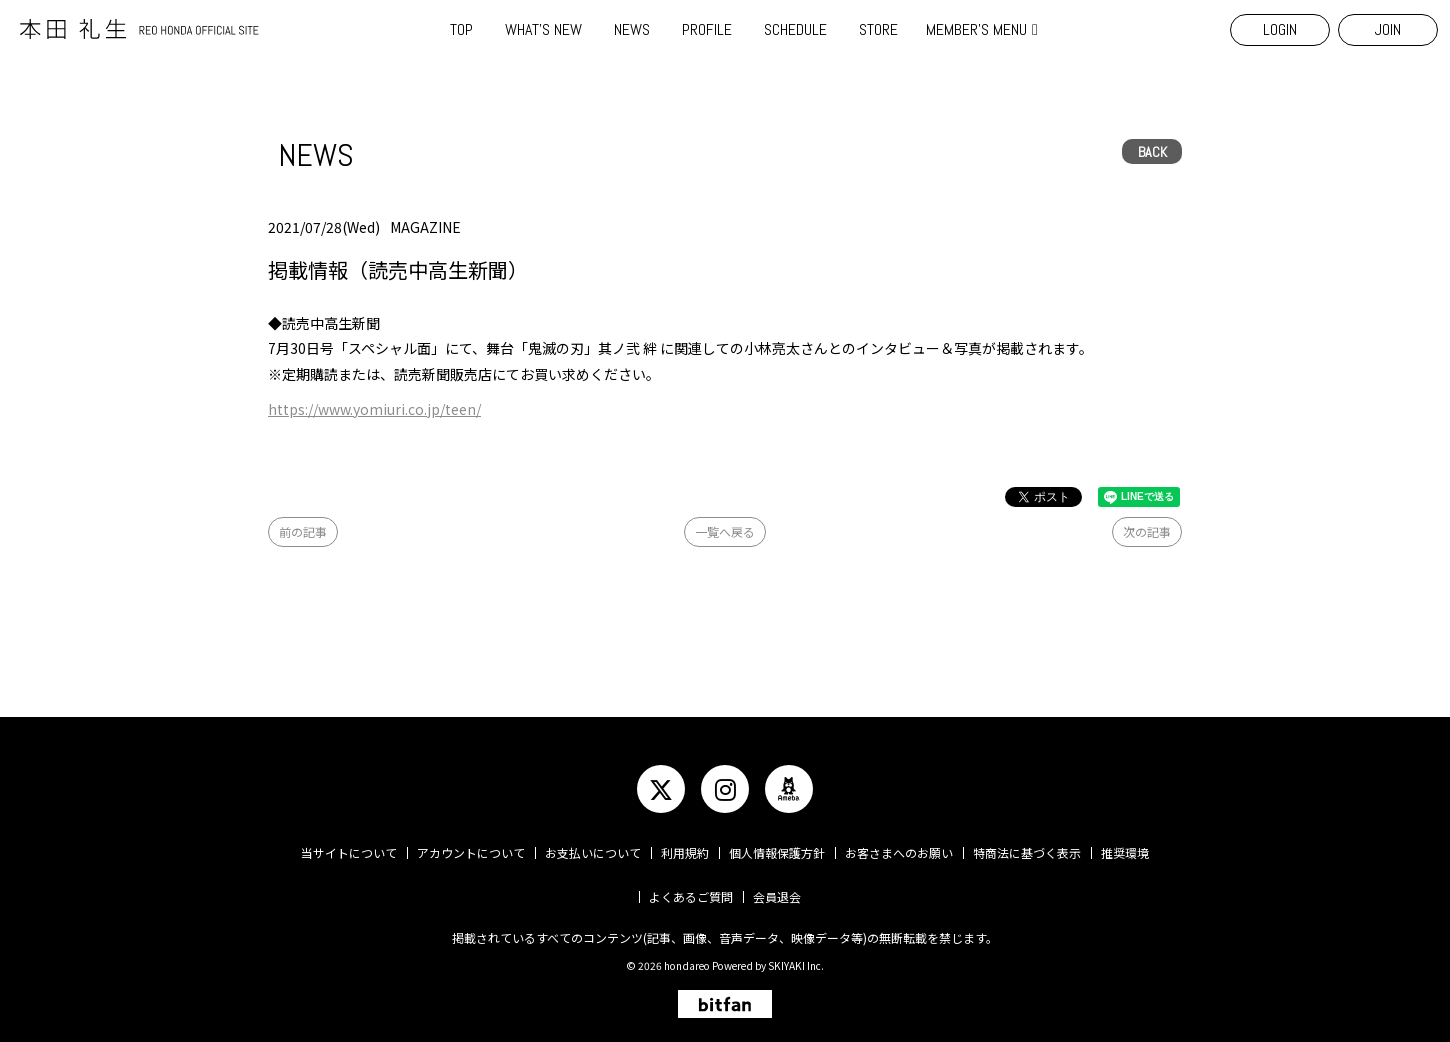 This screenshot has height=1042, width=1450. What do you see at coordinates (1152, 152) in the screenshot?
I see `BACK` at bounding box center [1152, 152].